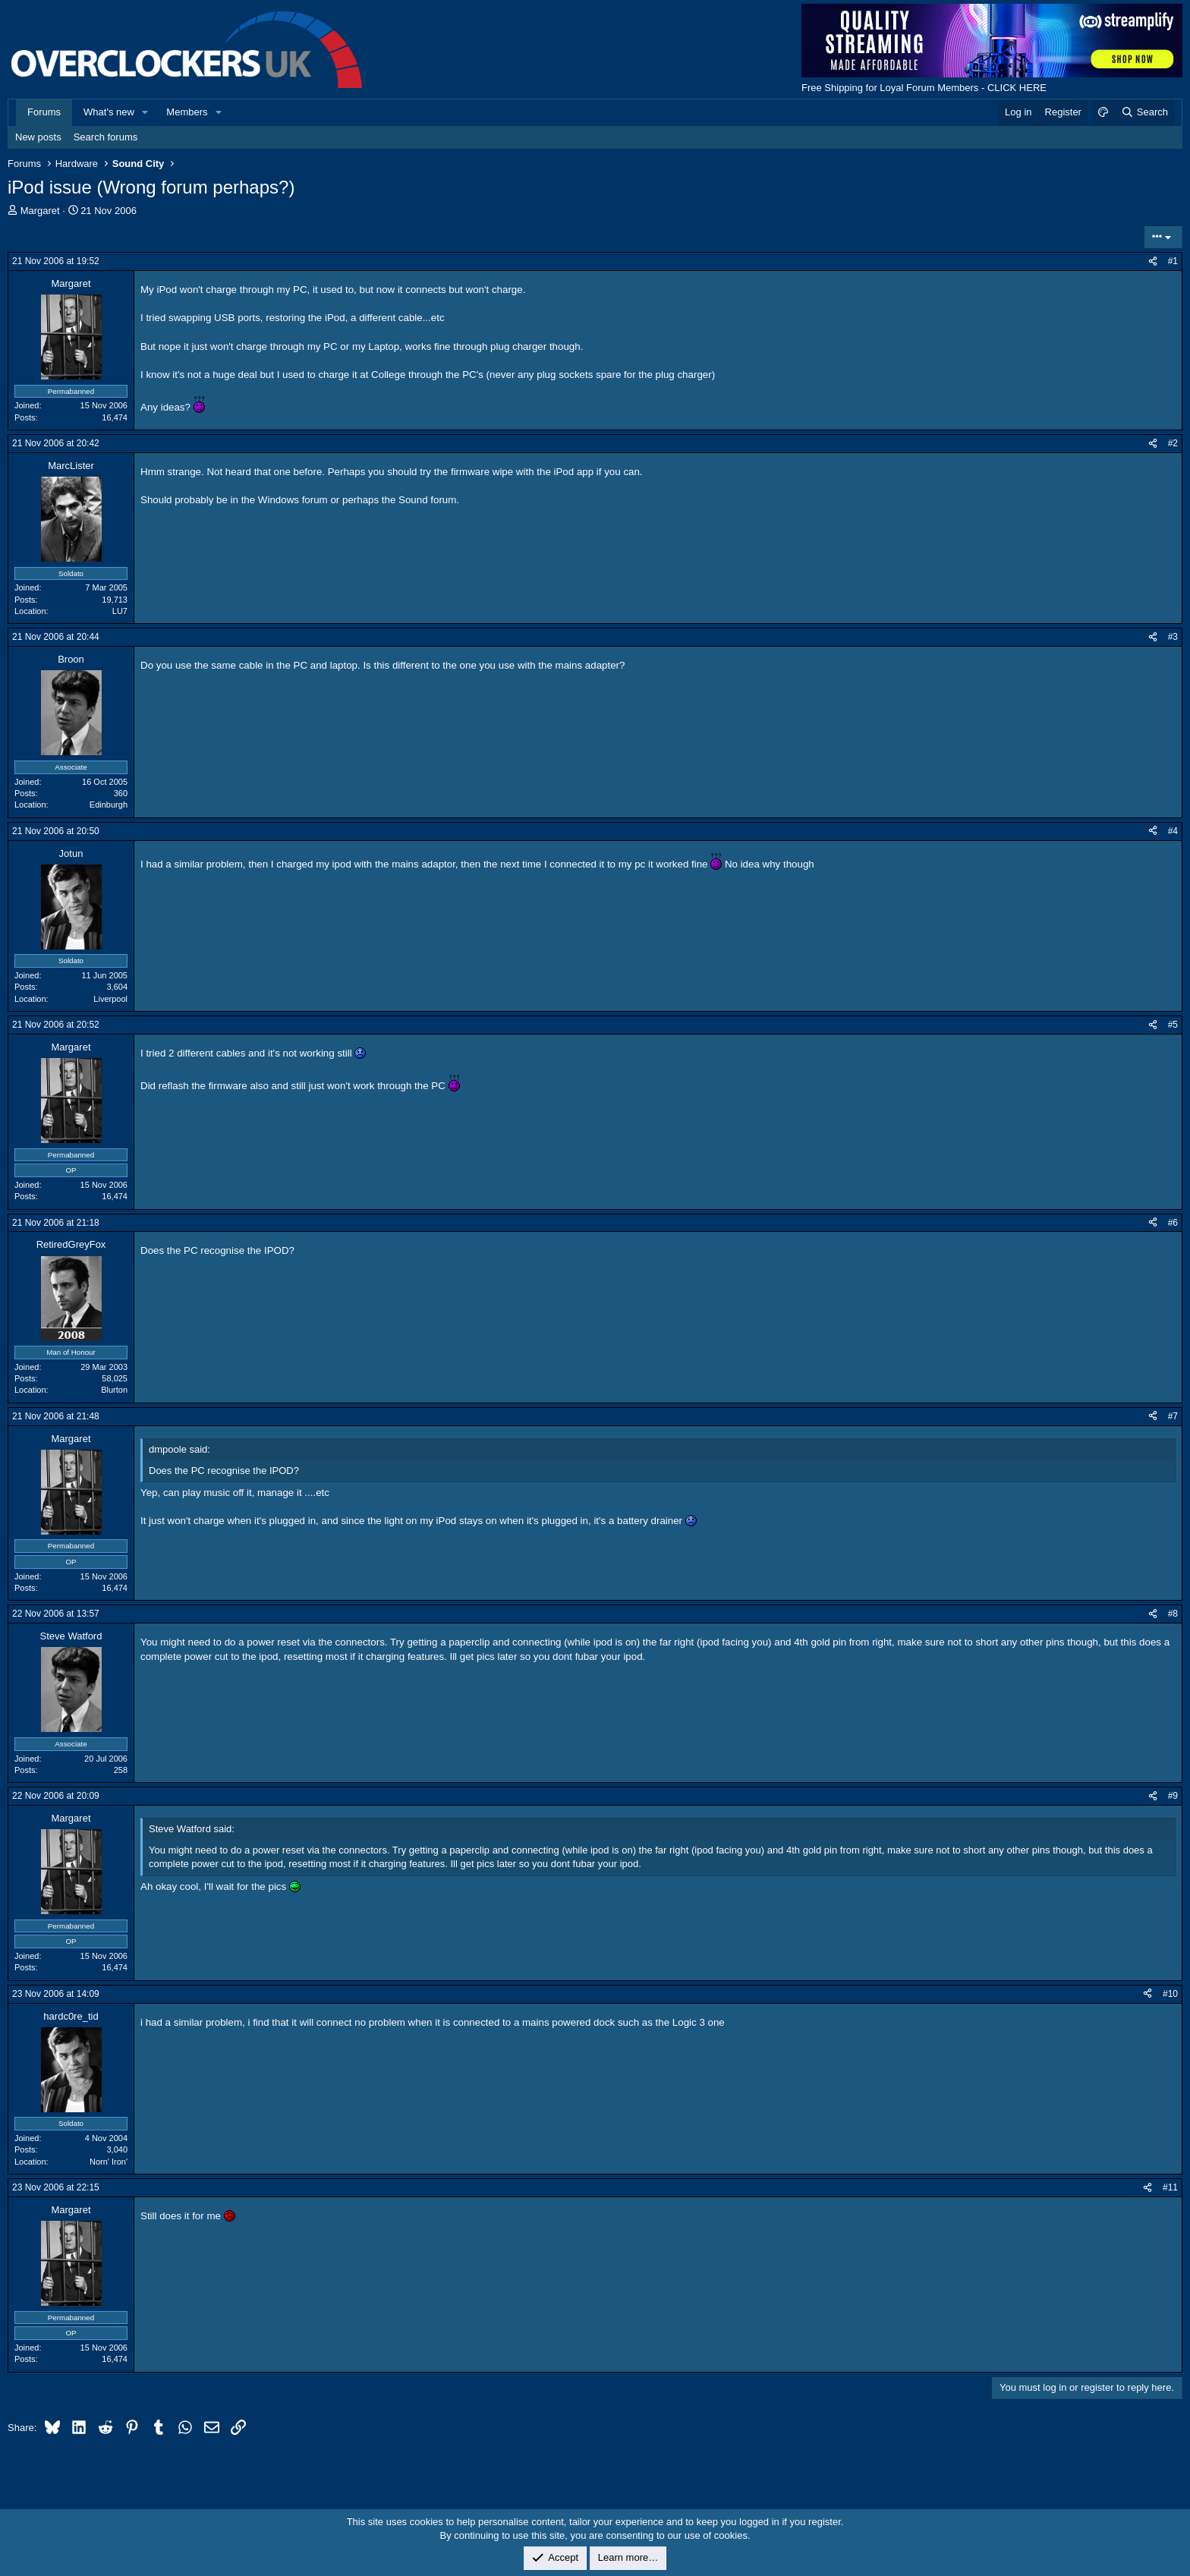  What do you see at coordinates (186, 112) in the screenshot?
I see `Members` at bounding box center [186, 112].